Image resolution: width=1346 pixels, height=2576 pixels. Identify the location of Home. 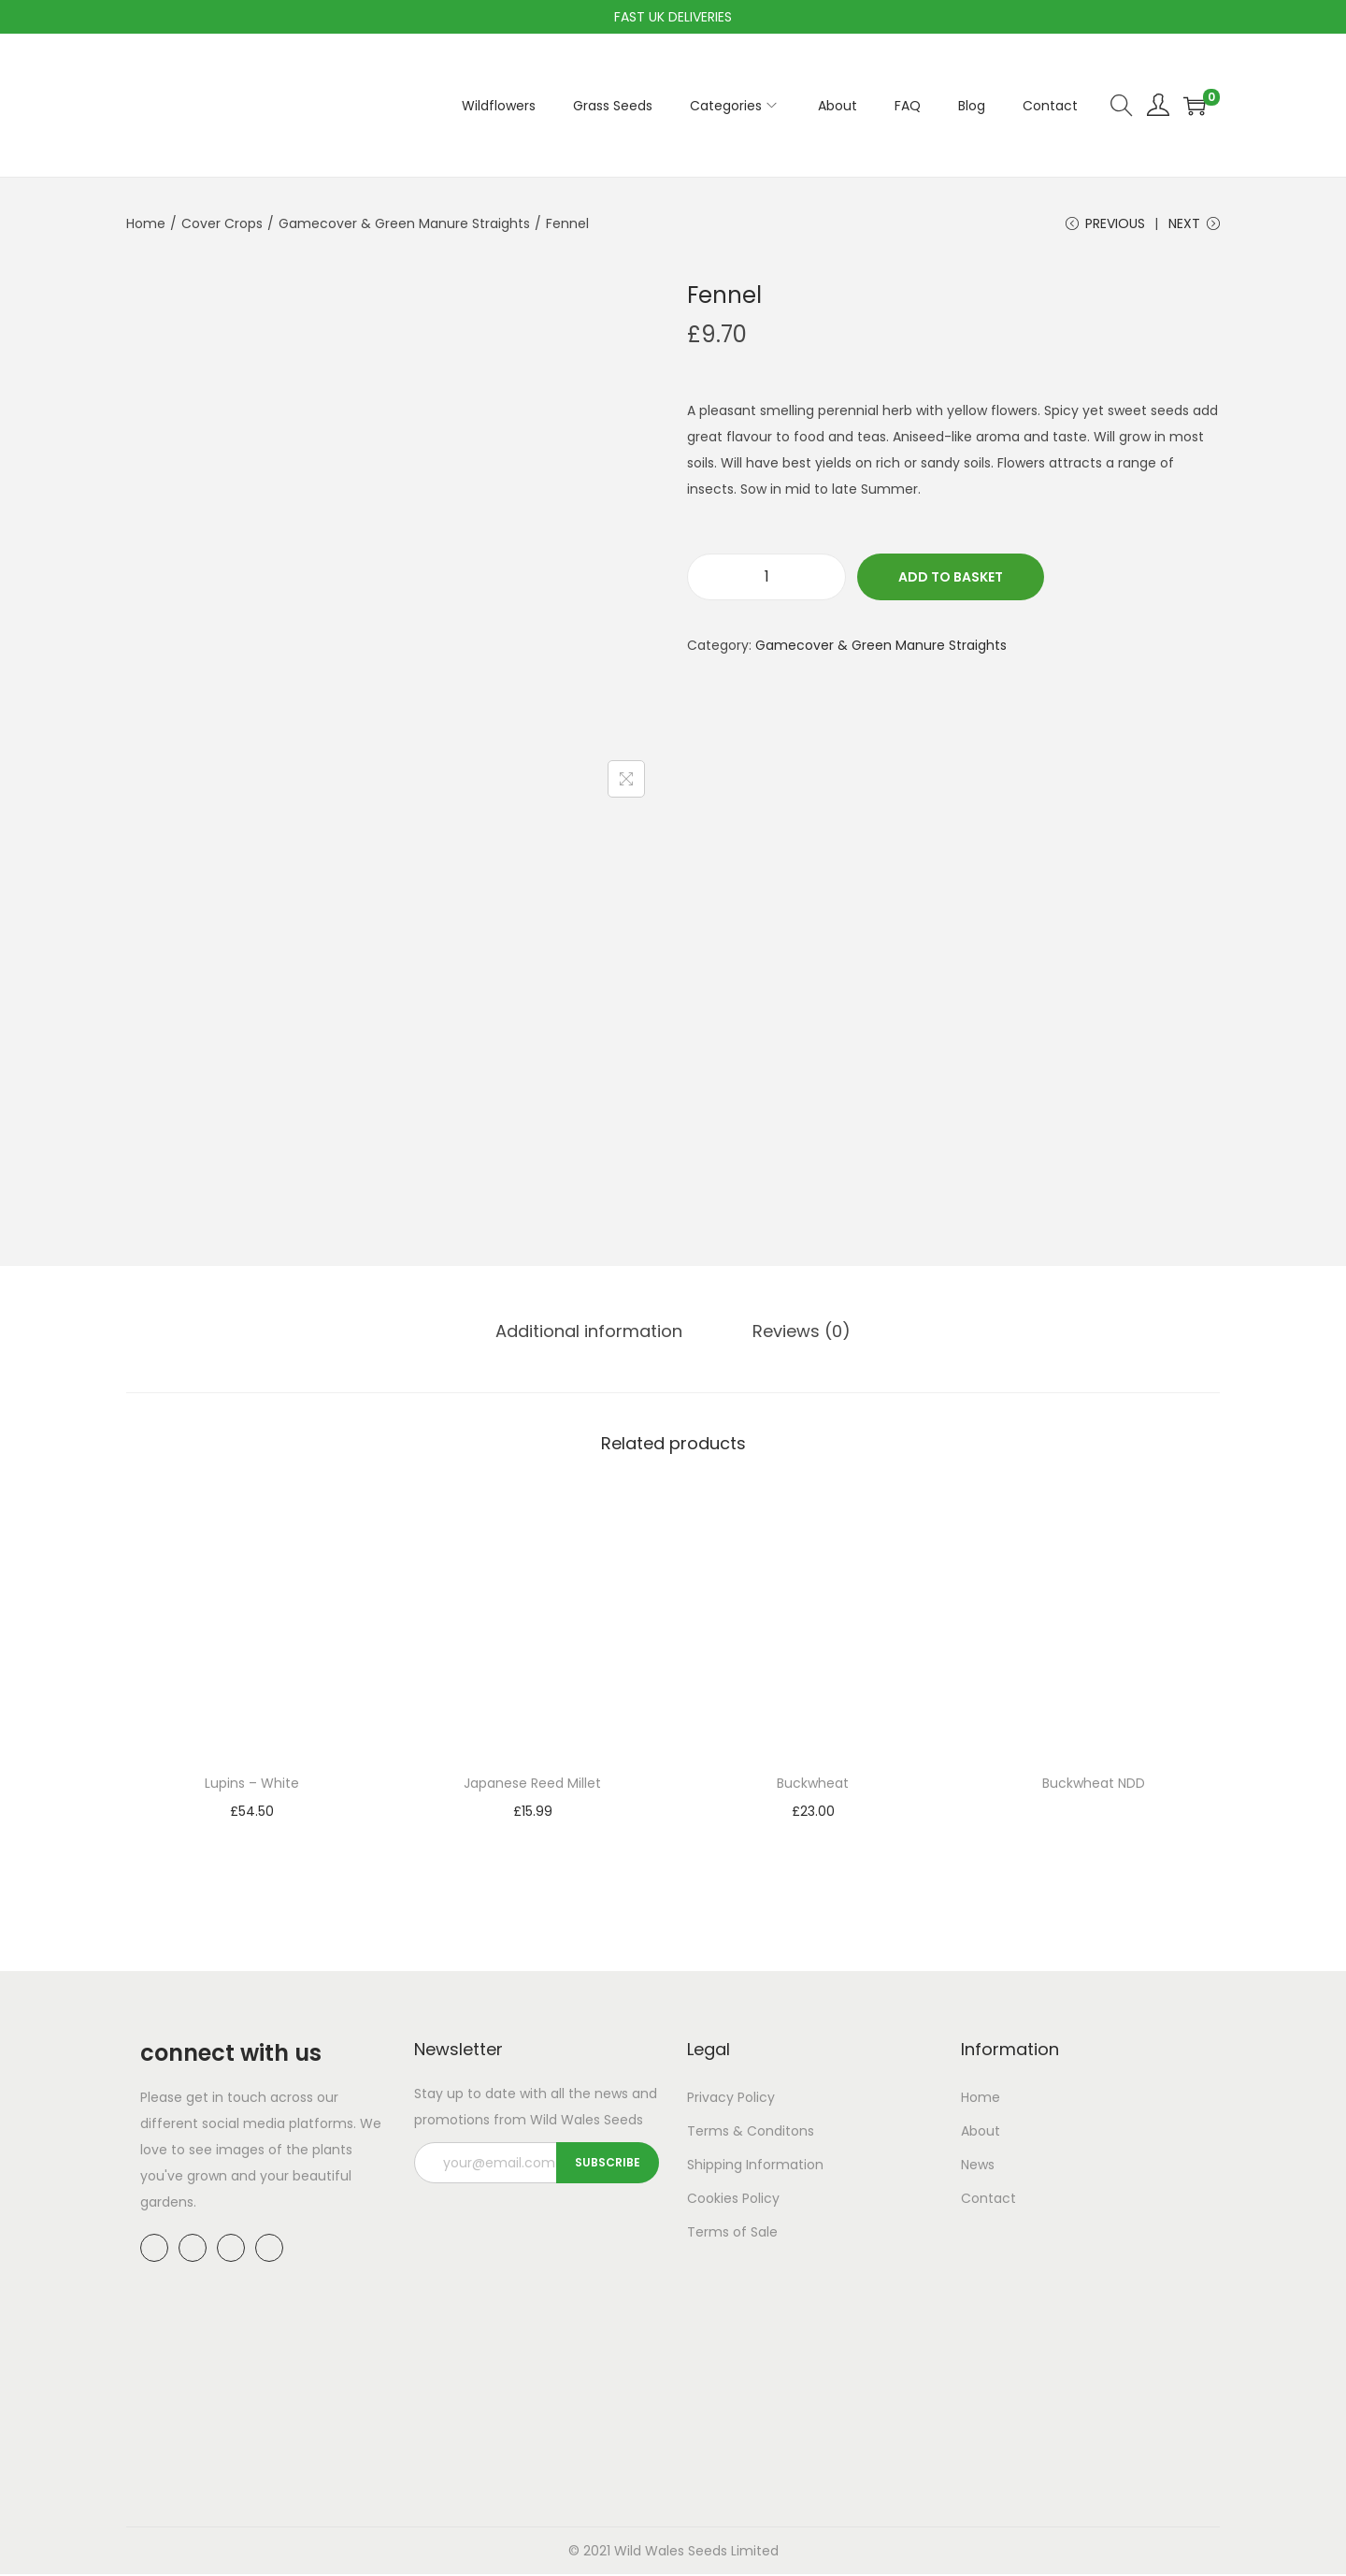
(145, 223).